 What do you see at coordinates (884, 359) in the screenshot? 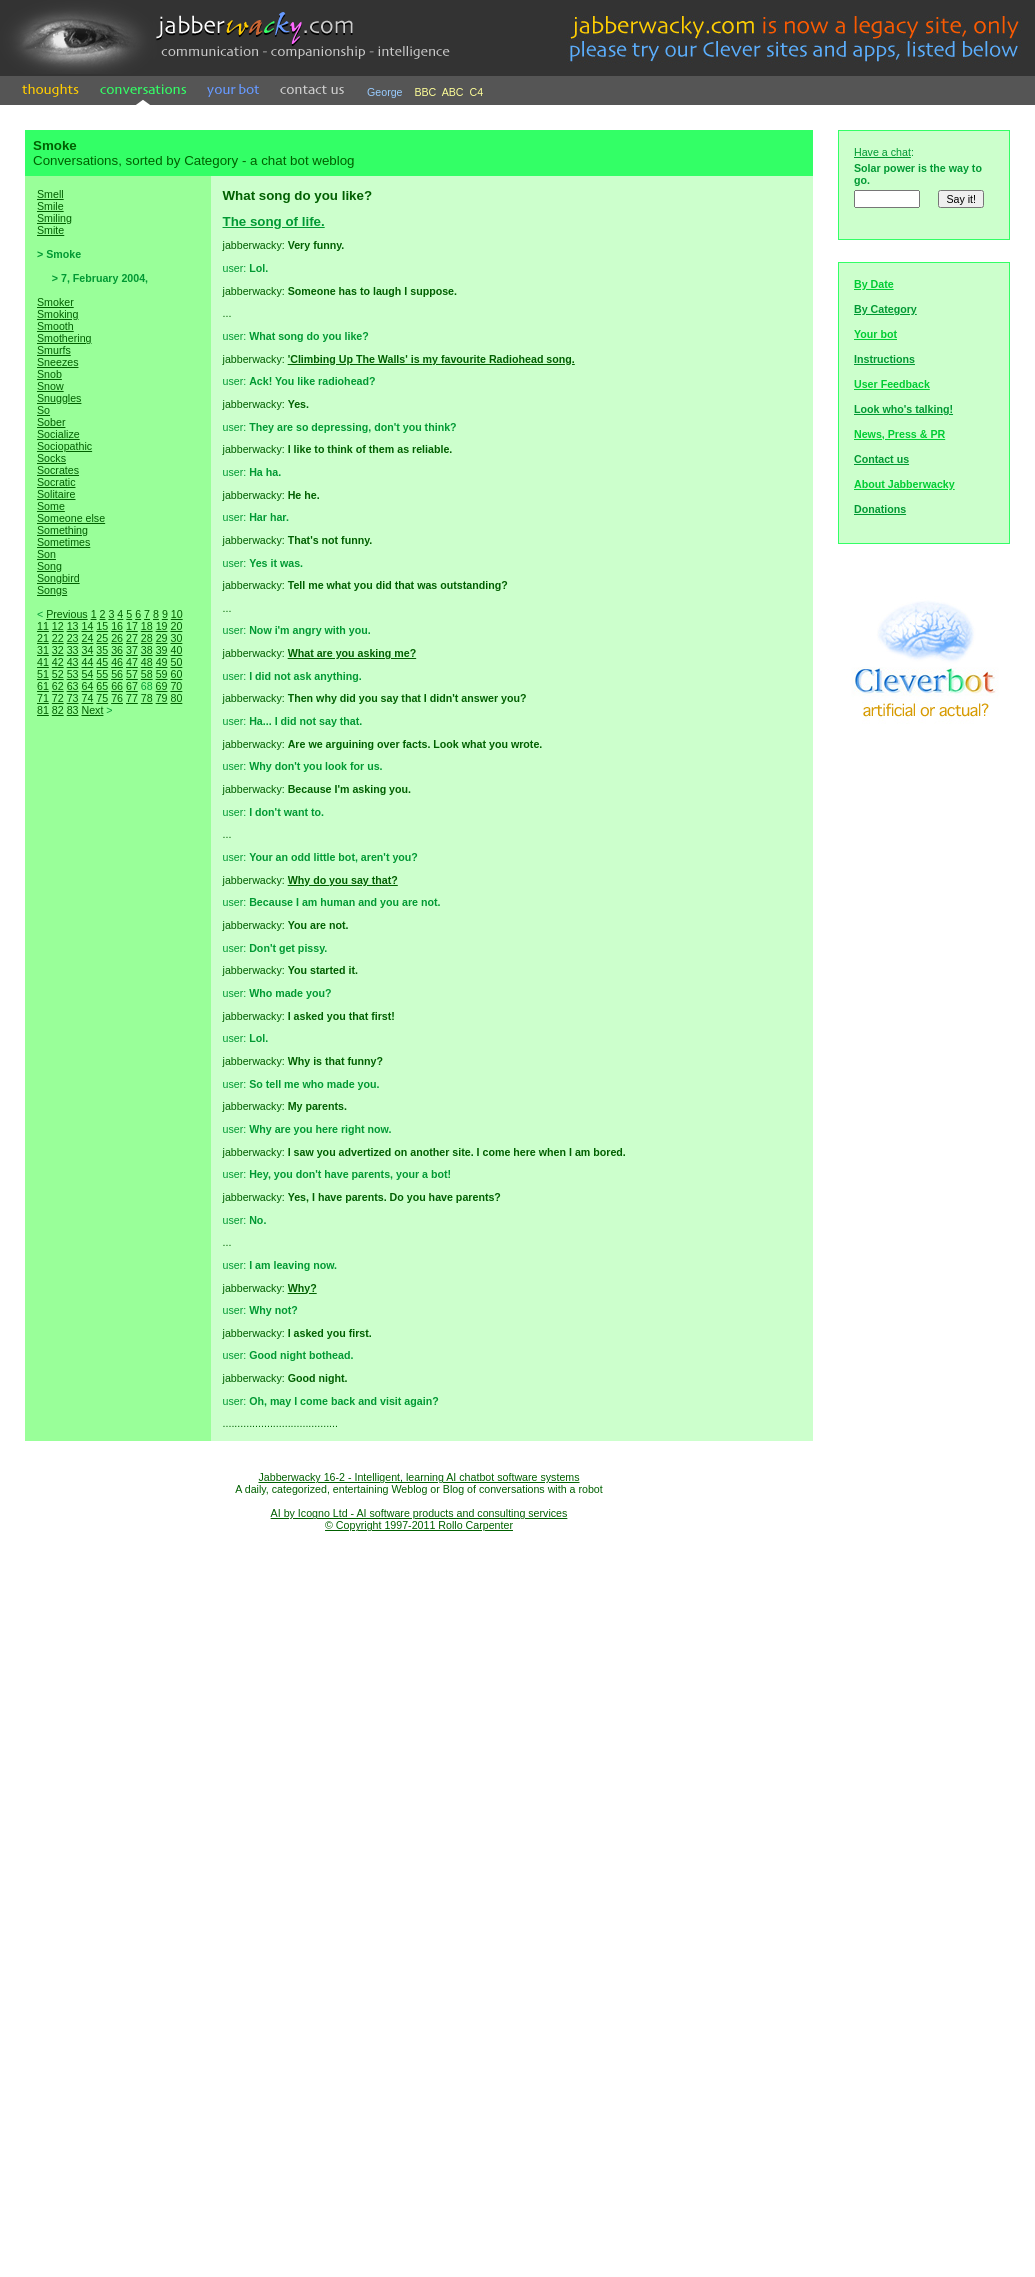
I see `Instructions` at bounding box center [884, 359].